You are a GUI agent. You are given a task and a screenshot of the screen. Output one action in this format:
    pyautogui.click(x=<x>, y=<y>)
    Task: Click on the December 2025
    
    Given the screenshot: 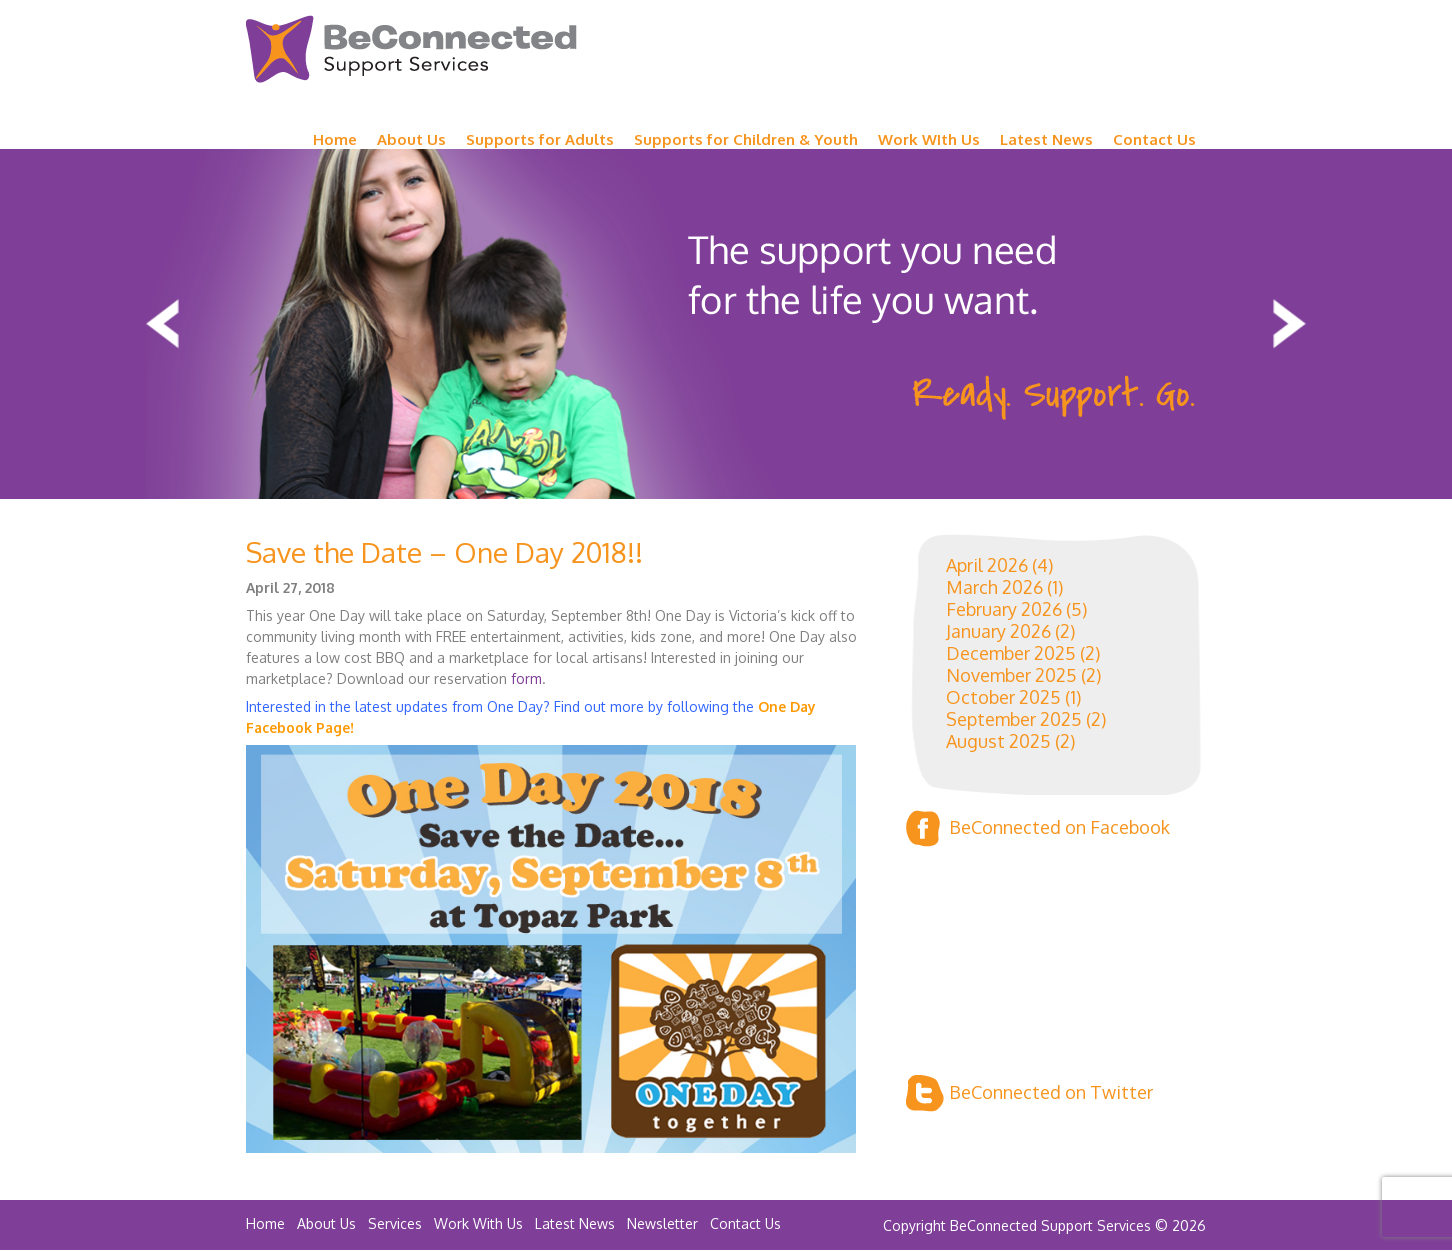 What is the action you would take?
    pyautogui.click(x=1011, y=653)
    